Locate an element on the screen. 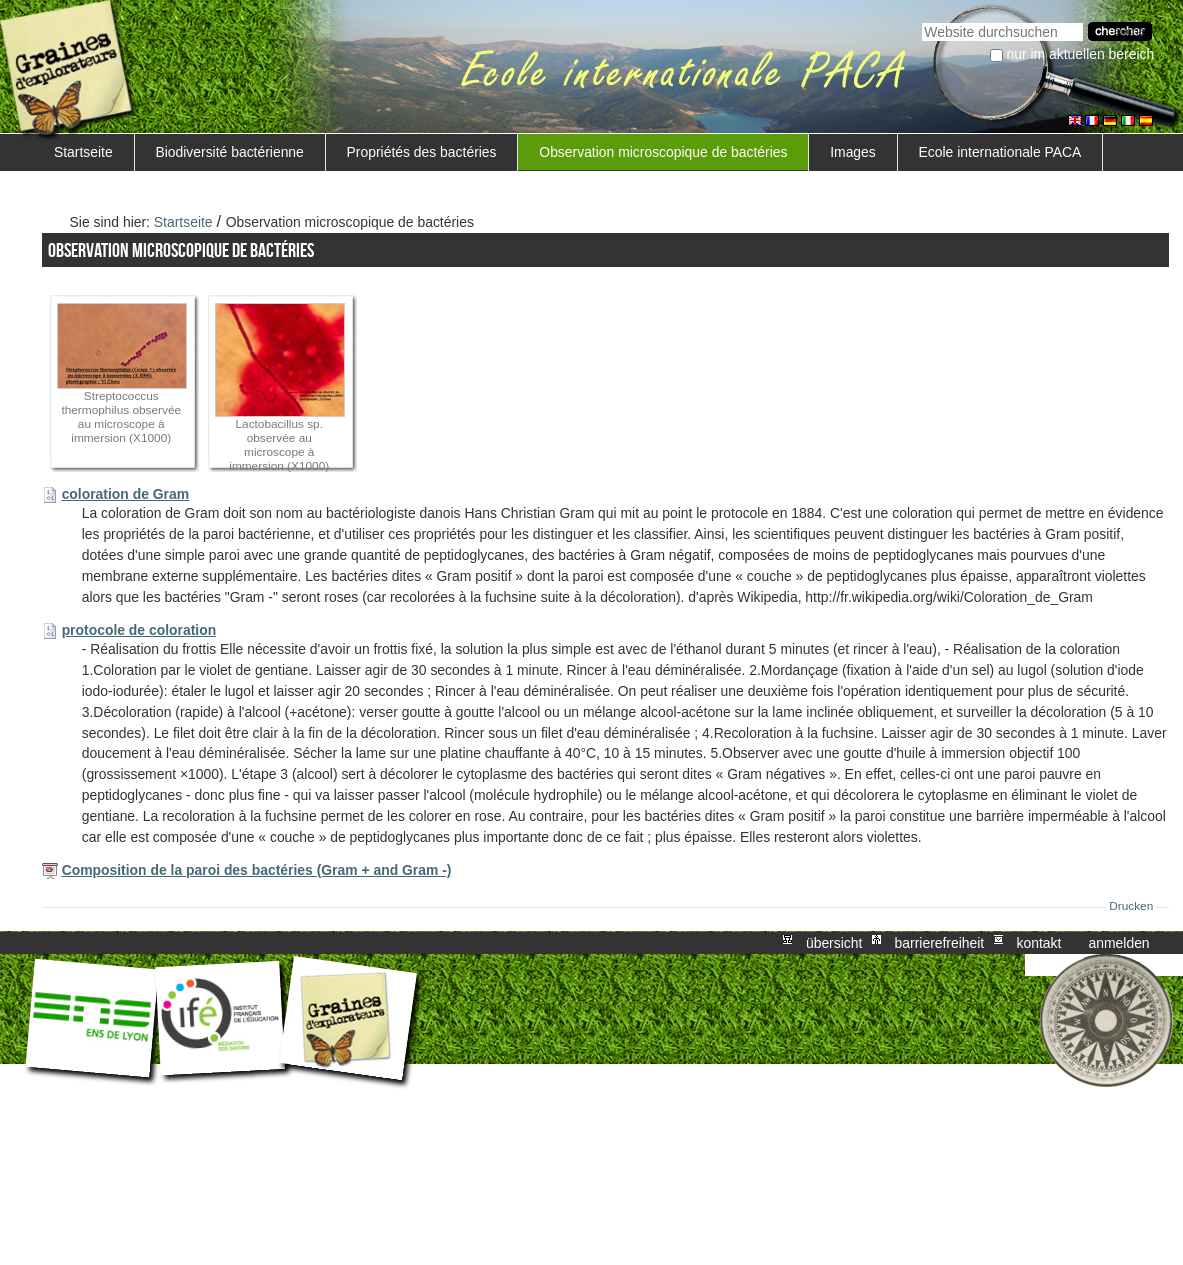 This screenshot has height=1265, width=1183. Barrierefreiheit is located at coordinates (940, 943).